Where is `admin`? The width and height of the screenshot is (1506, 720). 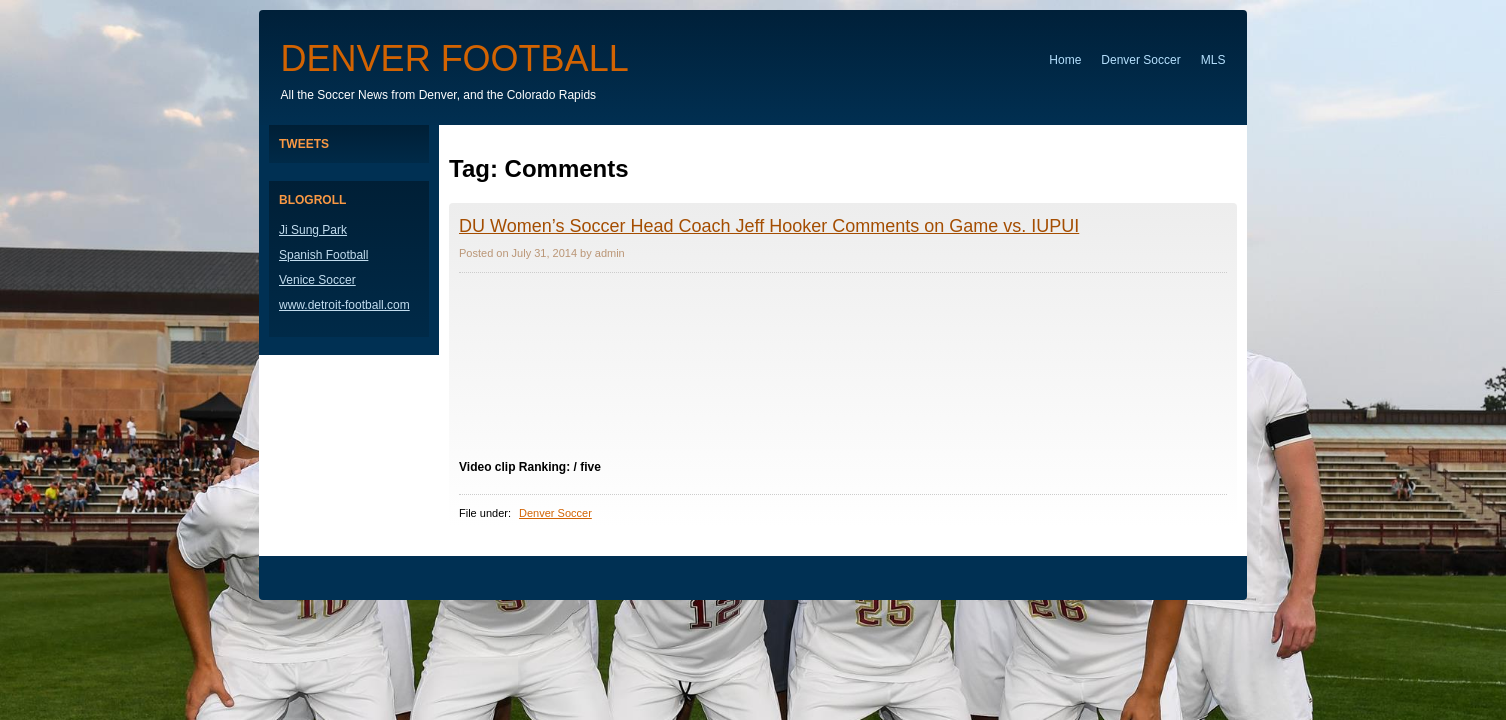
admin is located at coordinates (610, 253).